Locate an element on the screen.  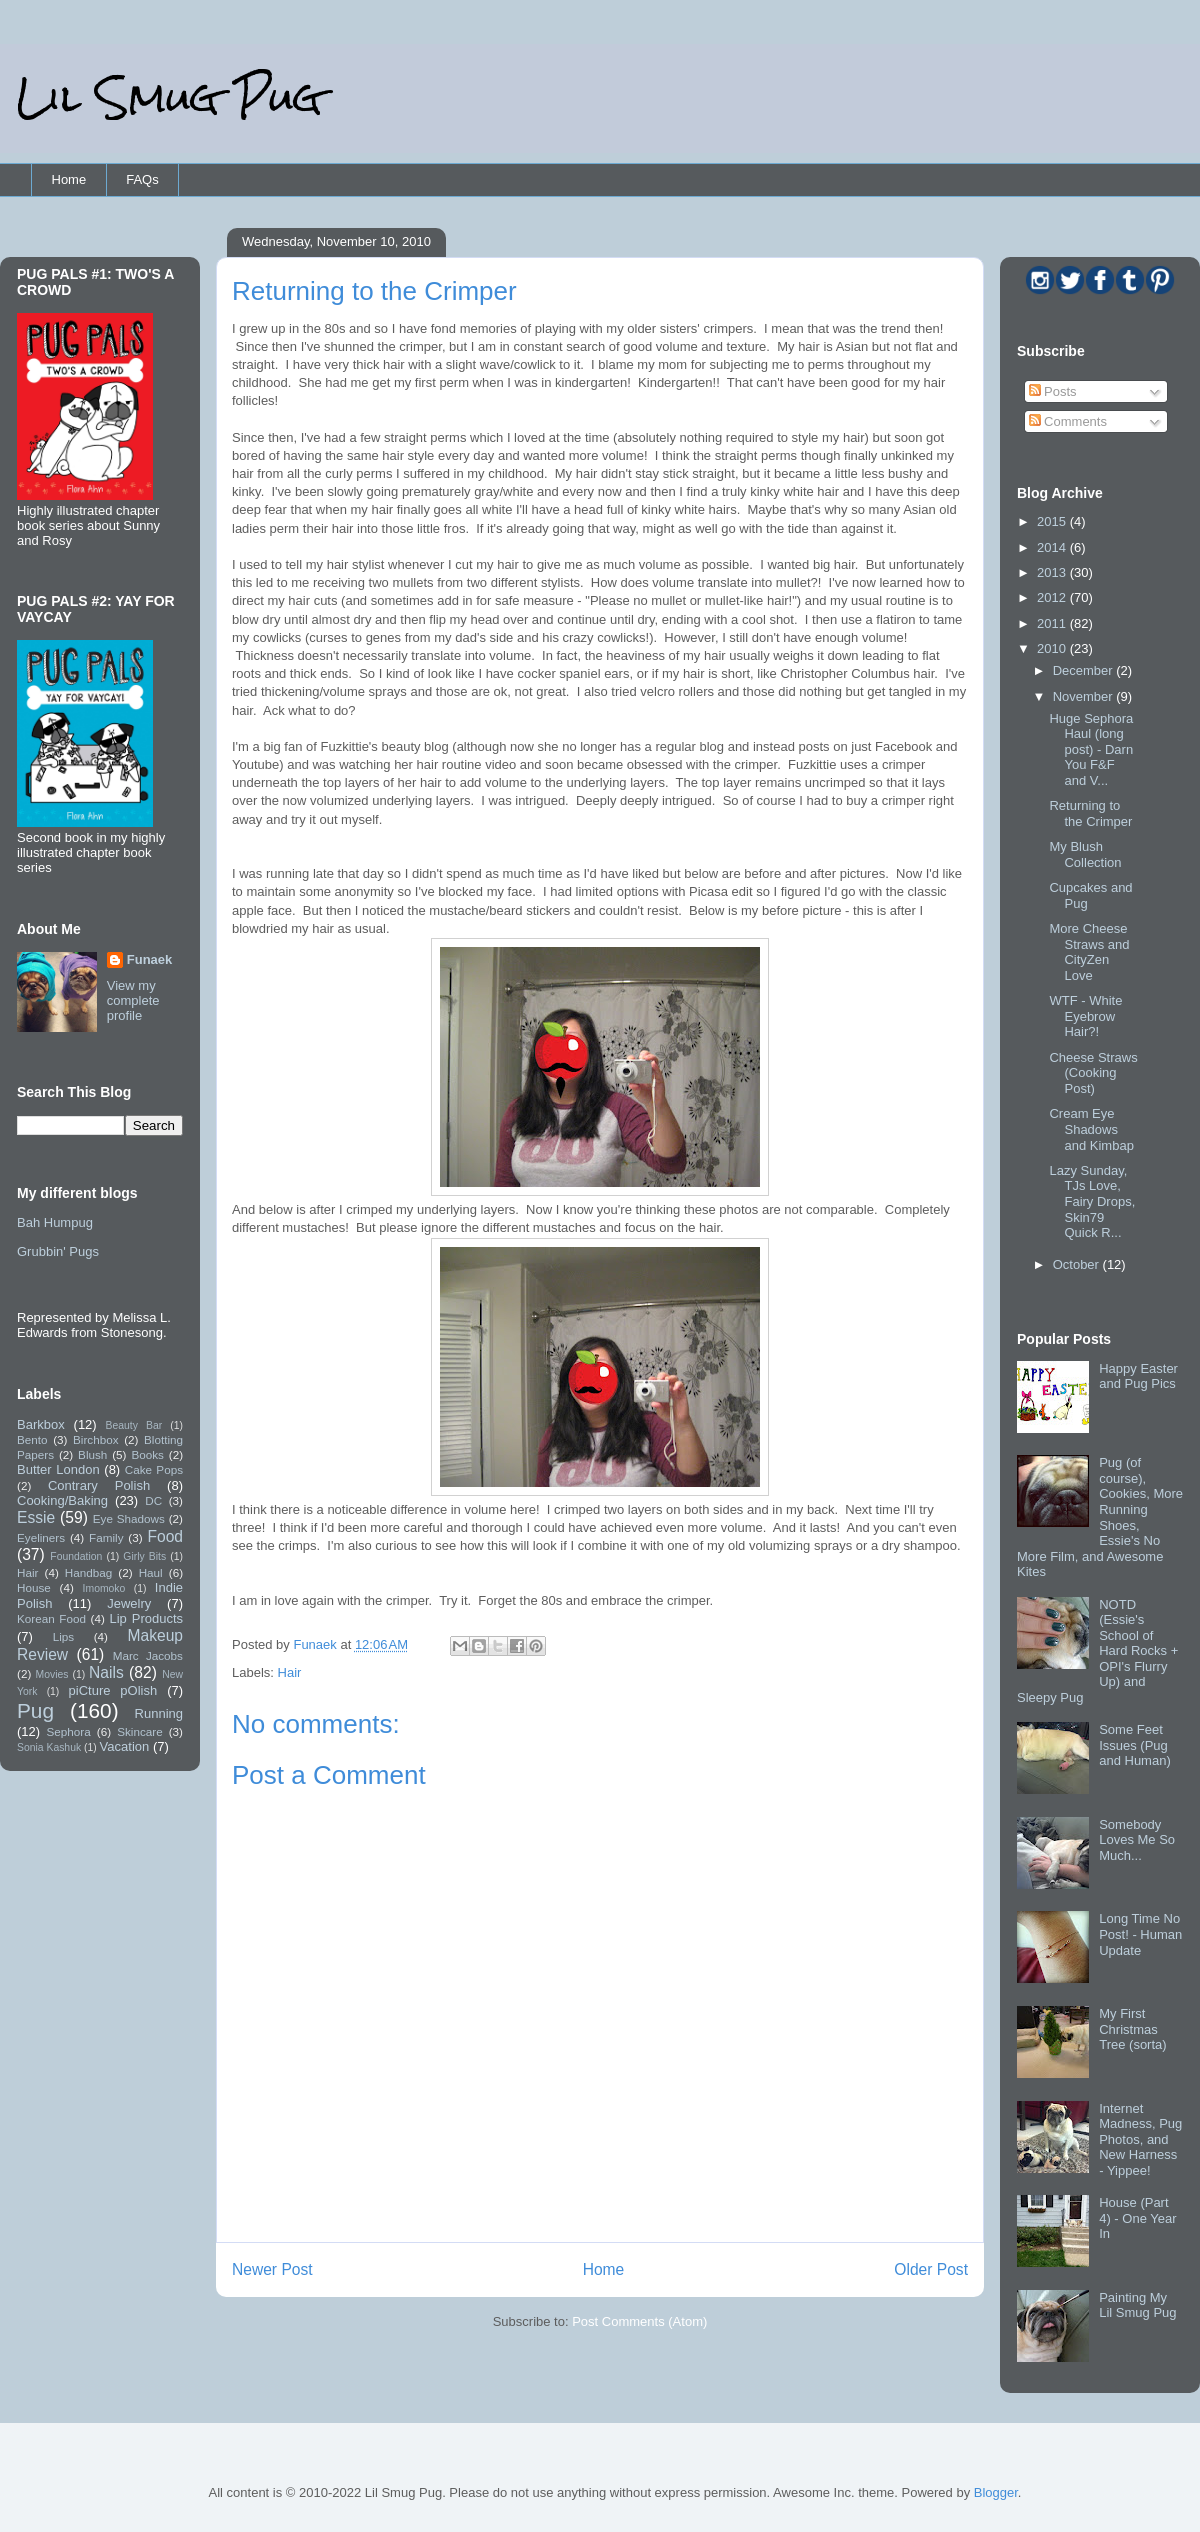
My First Christmas Tree (sorta) is located at coordinates (1132, 2029).